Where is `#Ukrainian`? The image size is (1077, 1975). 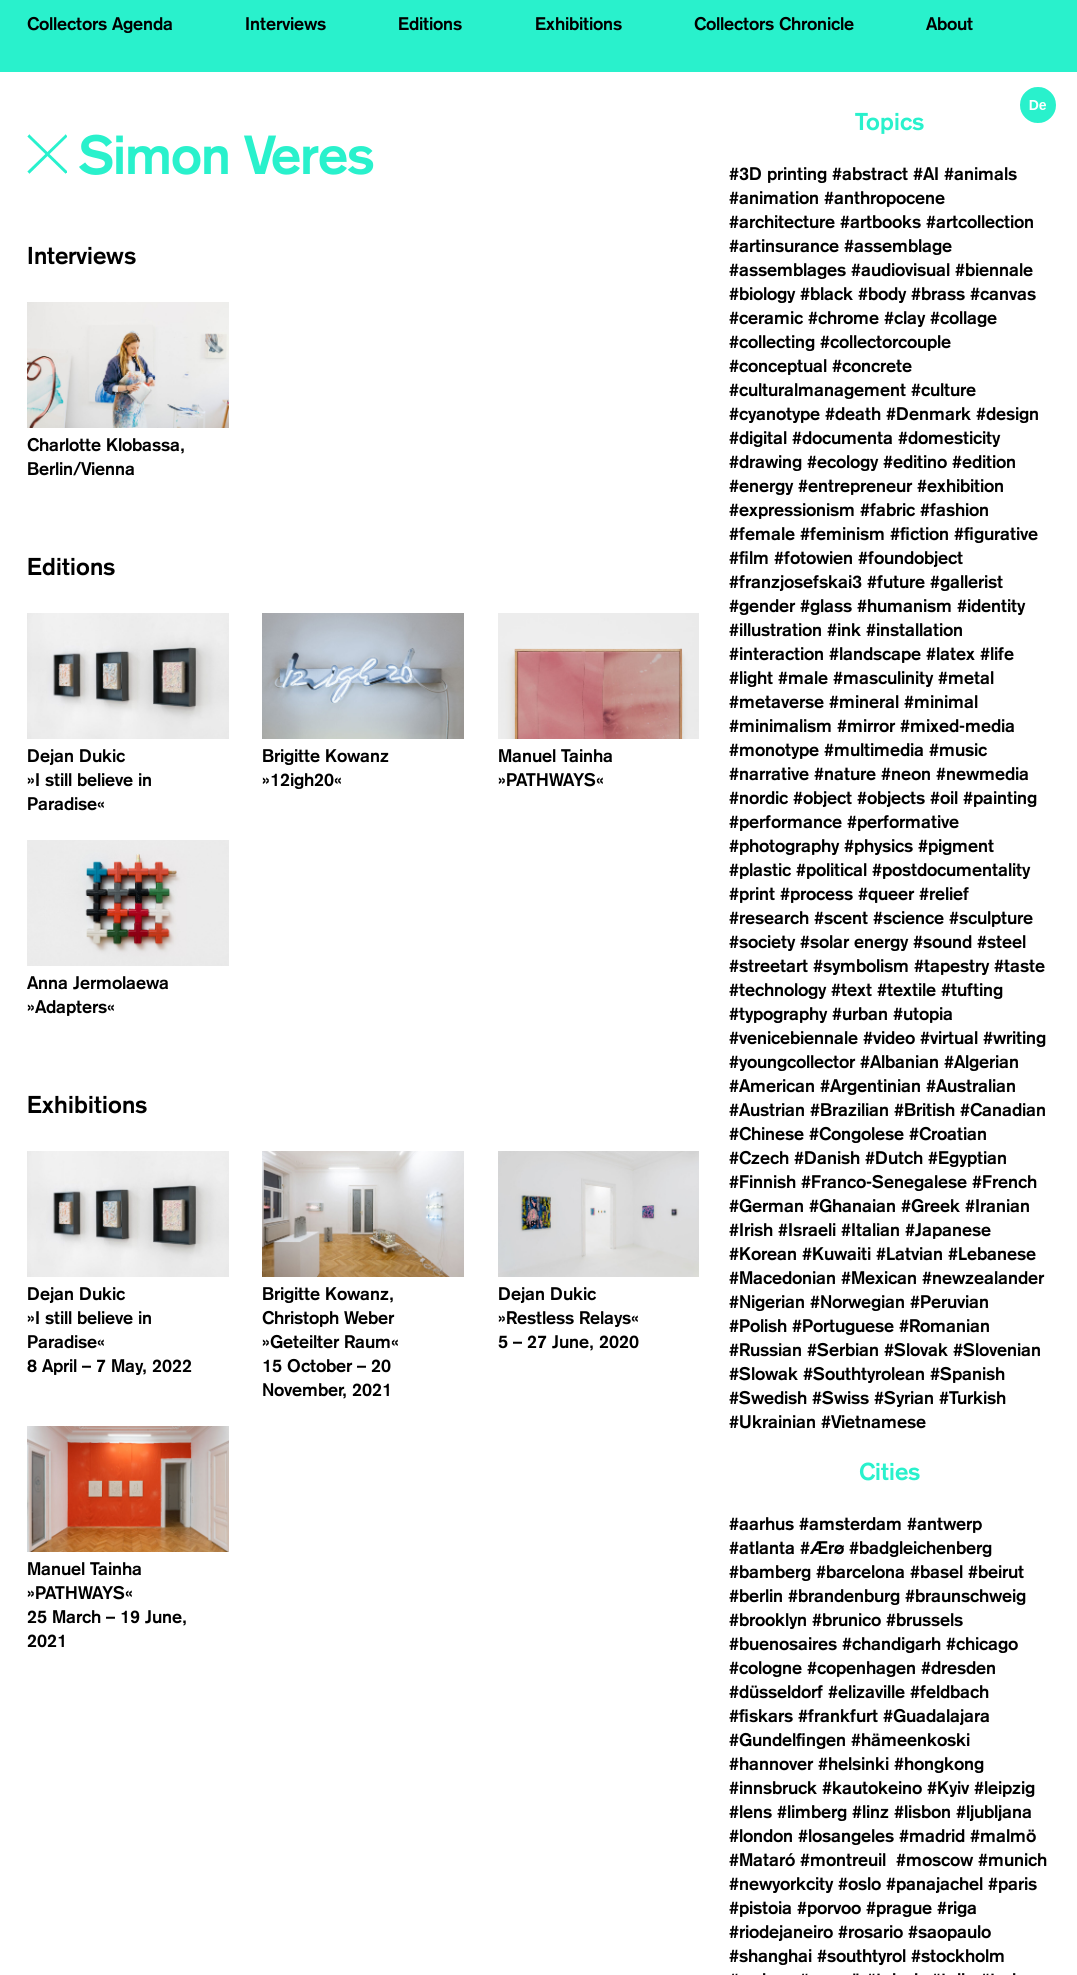
#Ukrainian is located at coordinates (772, 1422).